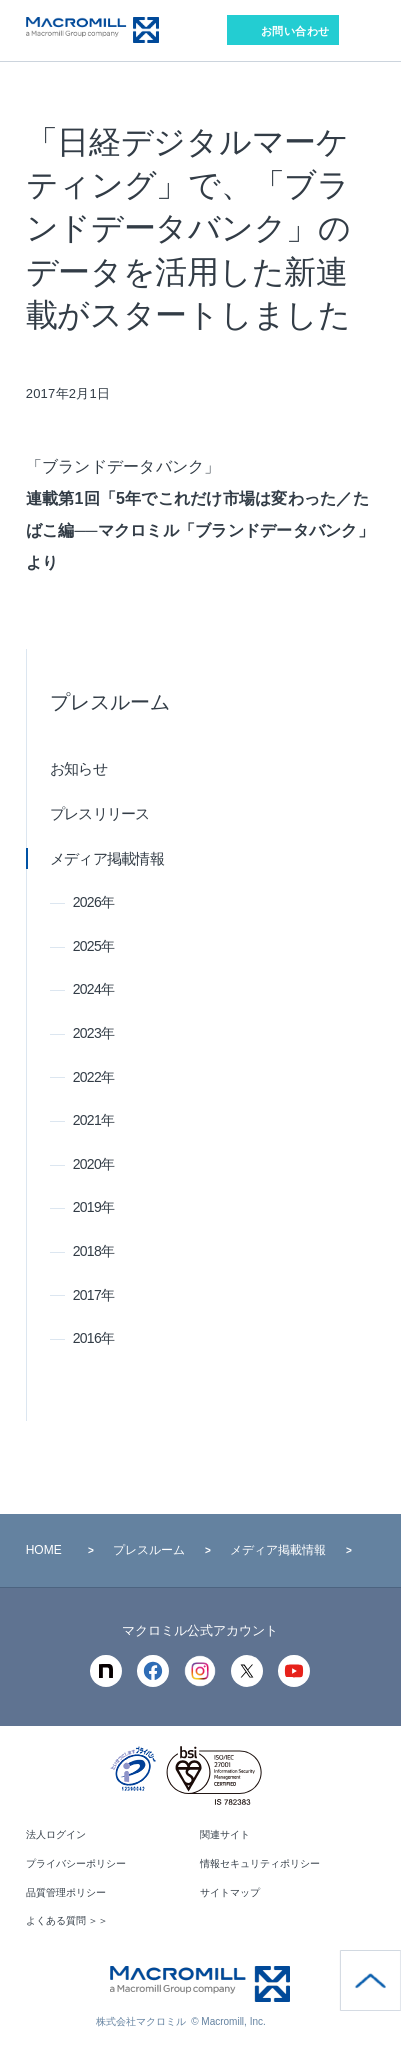  What do you see at coordinates (94, 1251) in the screenshot?
I see `2018年` at bounding box center [94, 1251].